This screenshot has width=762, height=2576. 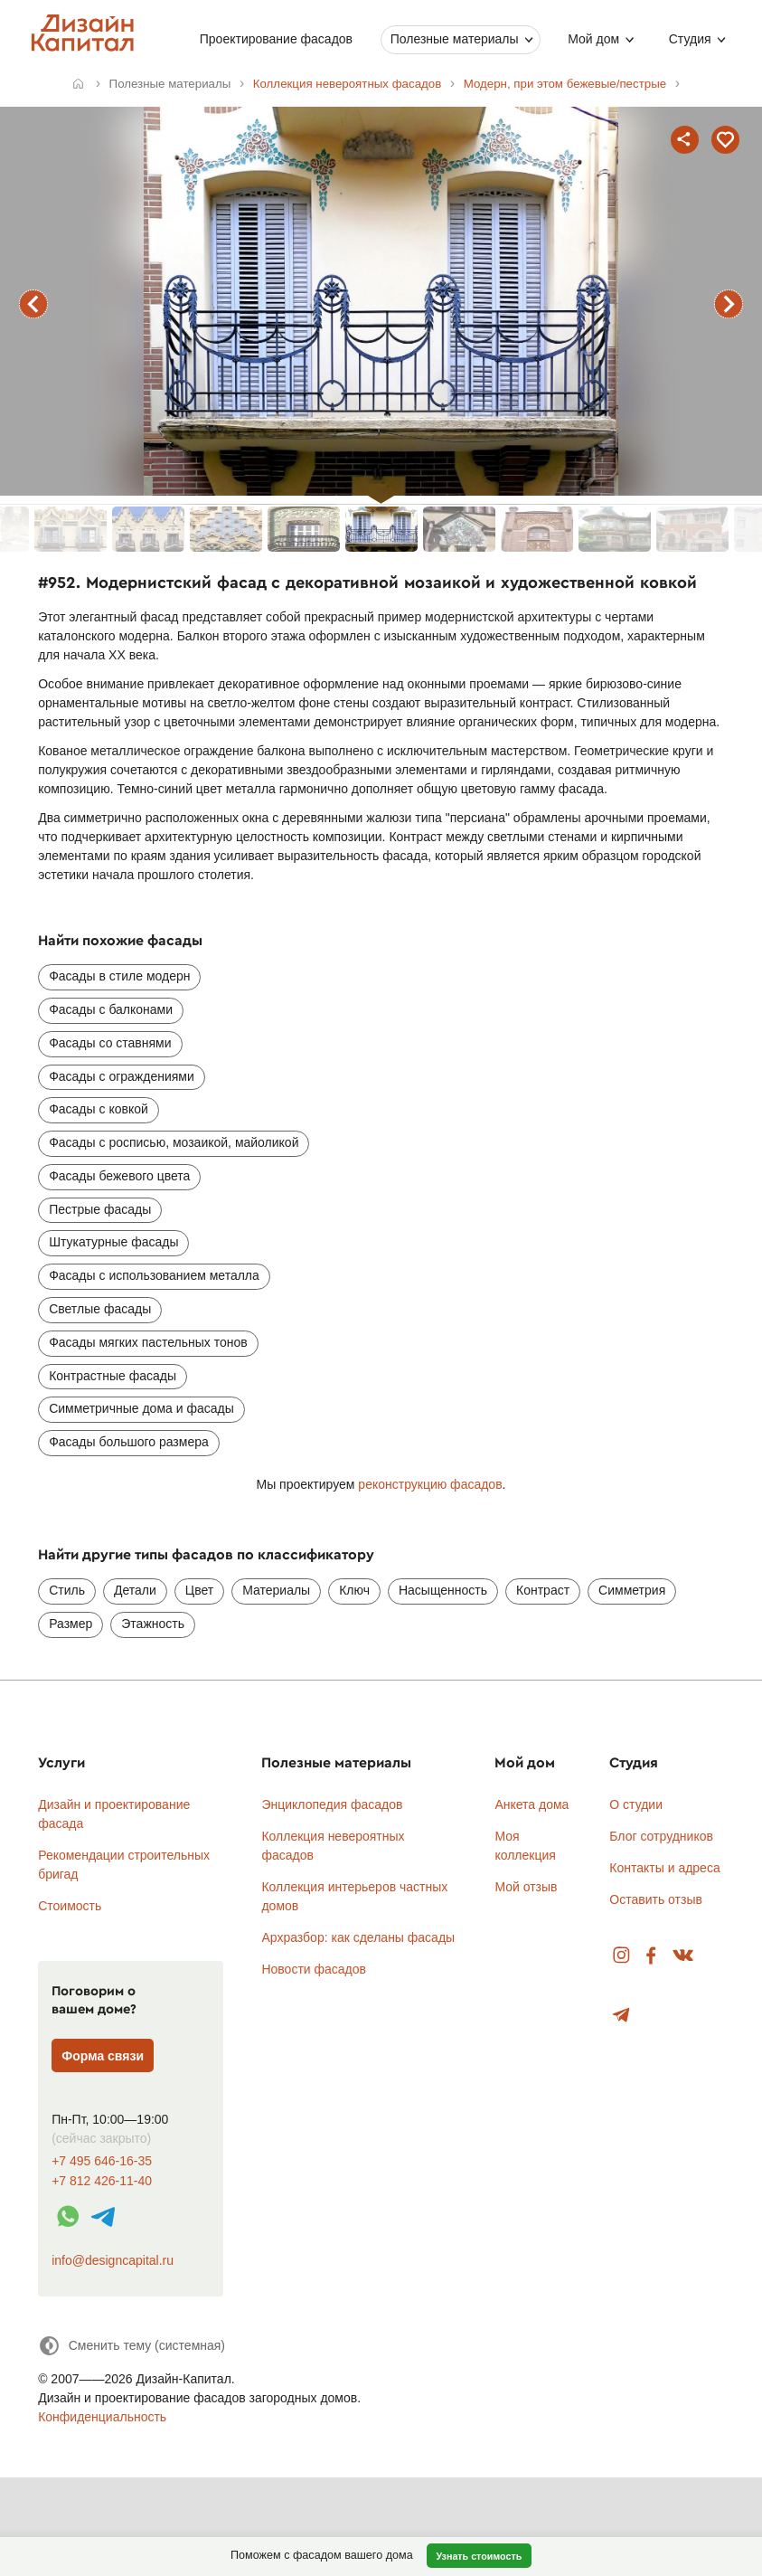 I want to click on Цвет, so click(x=199, y=1590).